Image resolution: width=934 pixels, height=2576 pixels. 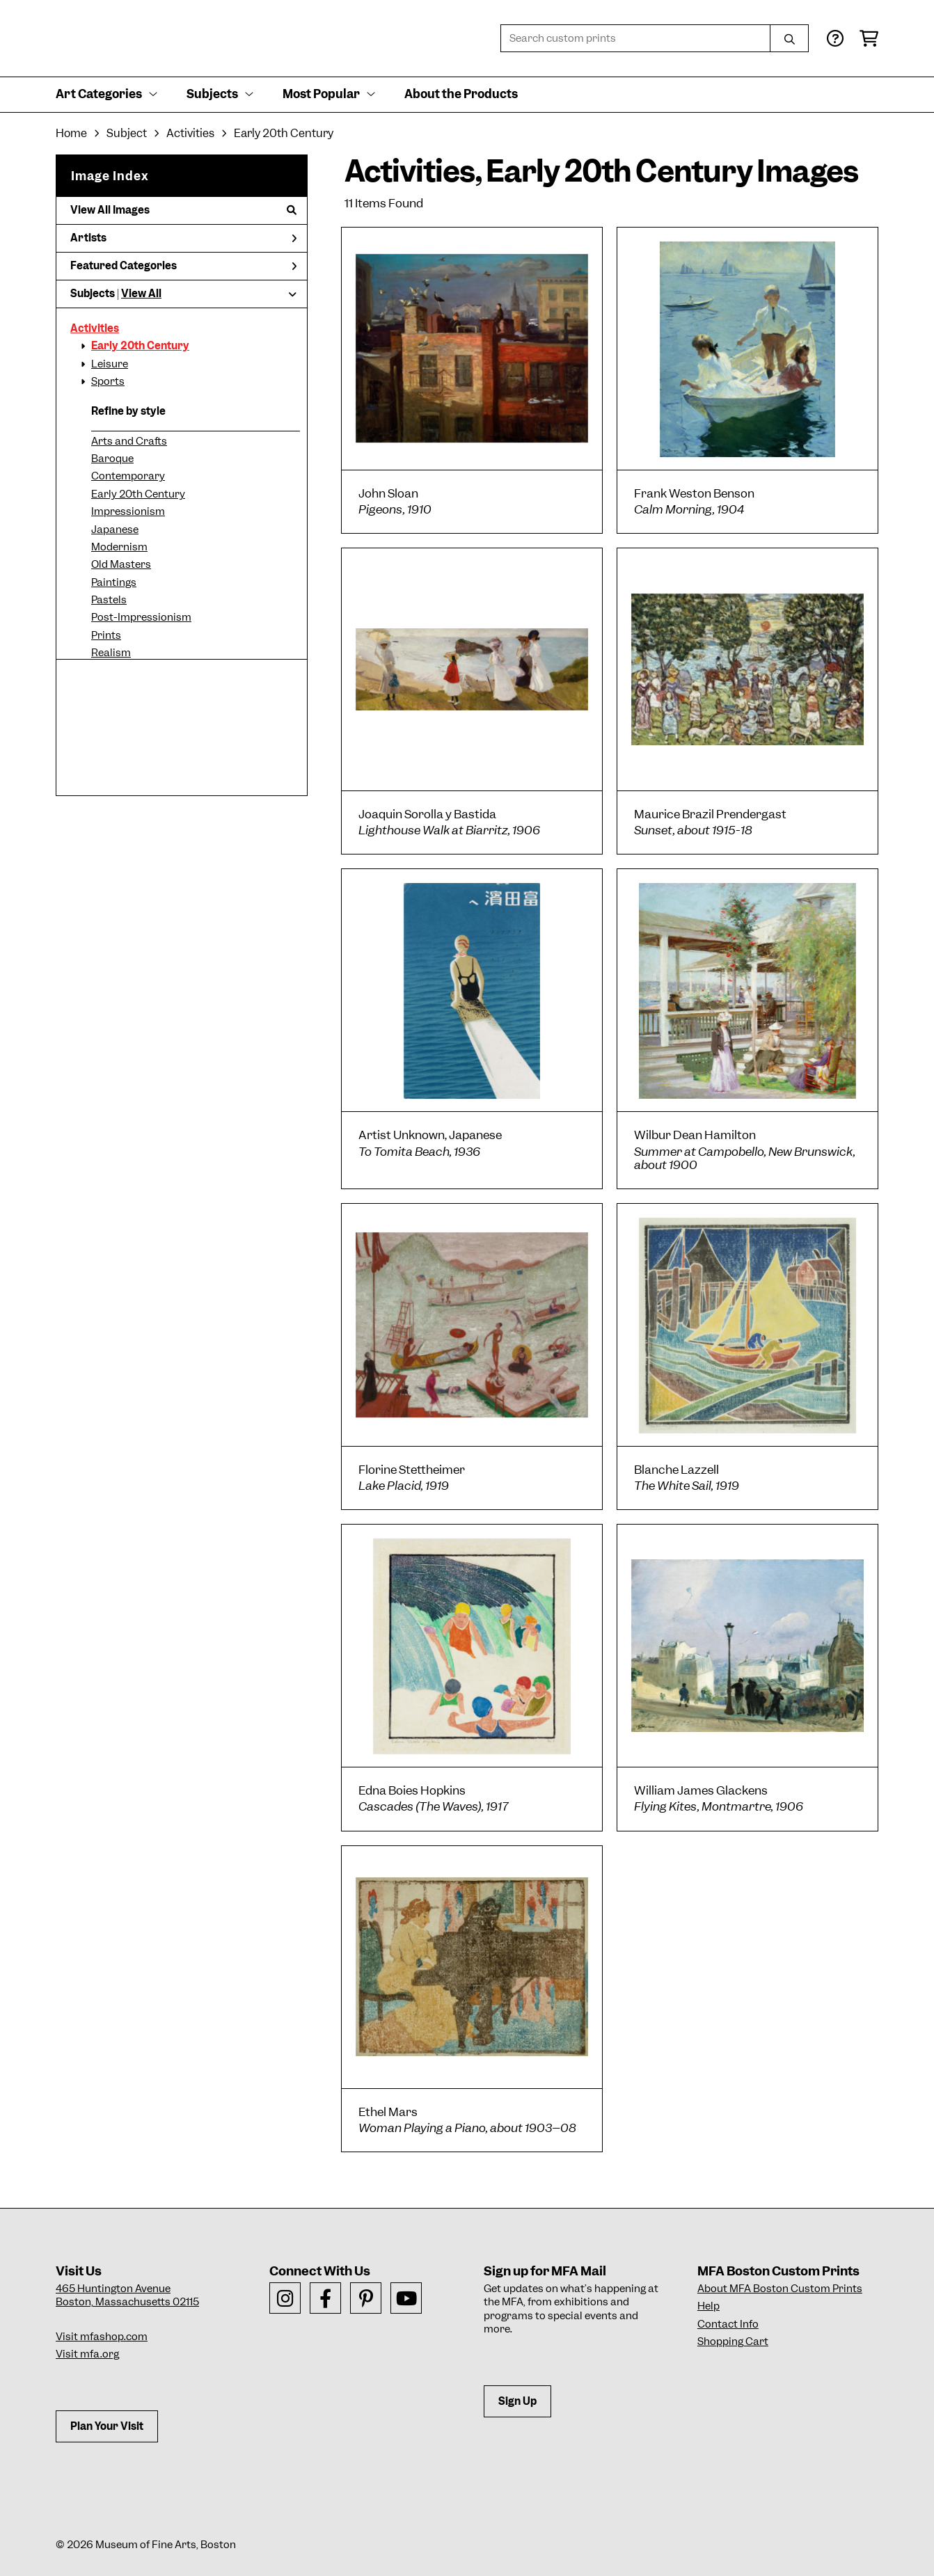 I want to click on Featured Categories, so click(x=183, y=266).